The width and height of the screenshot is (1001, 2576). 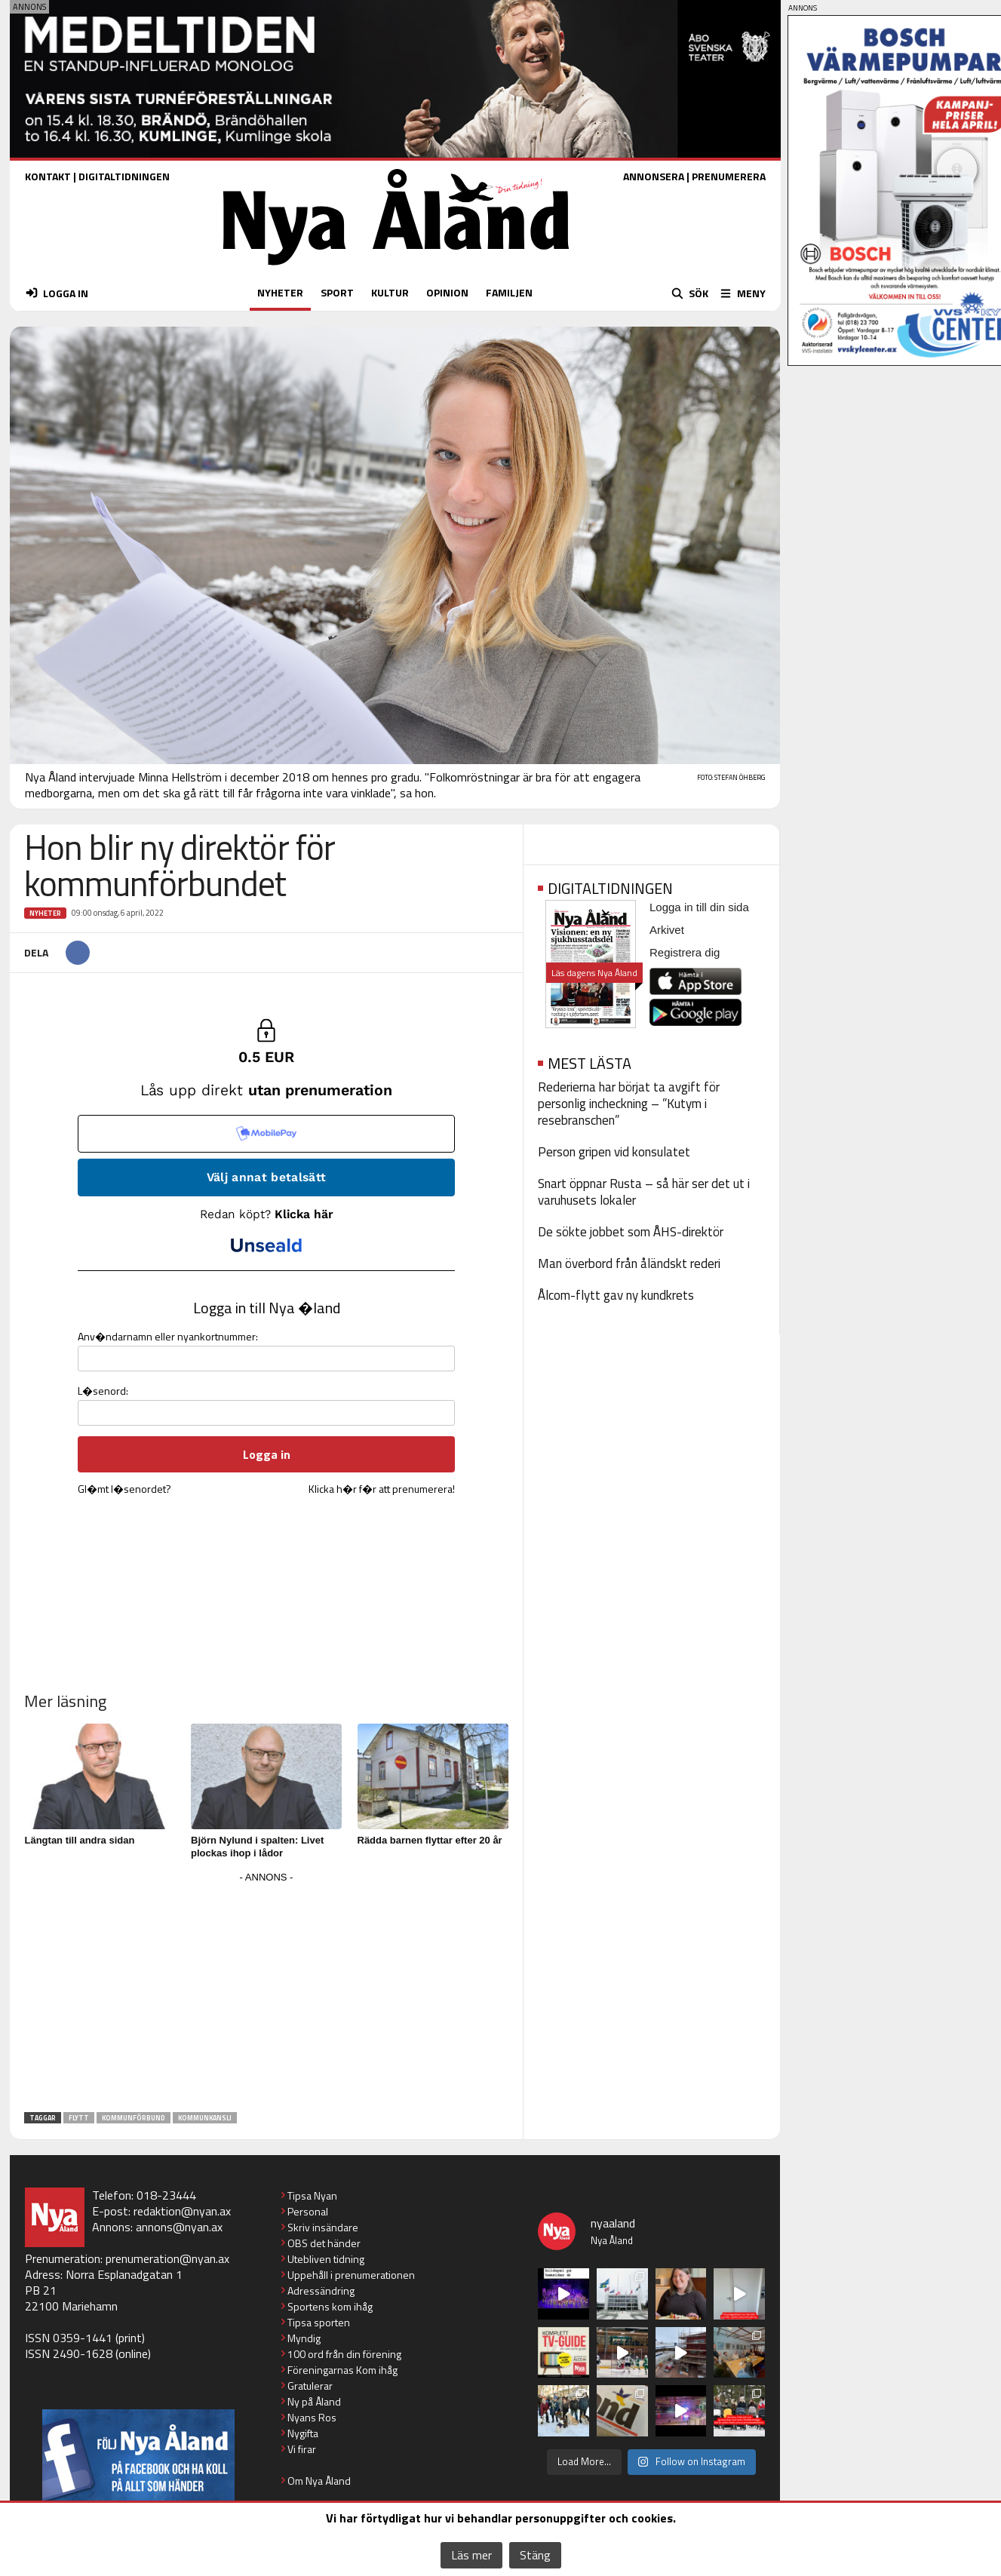 I want to click on Gratulerar, so click(x=310, y=2385).